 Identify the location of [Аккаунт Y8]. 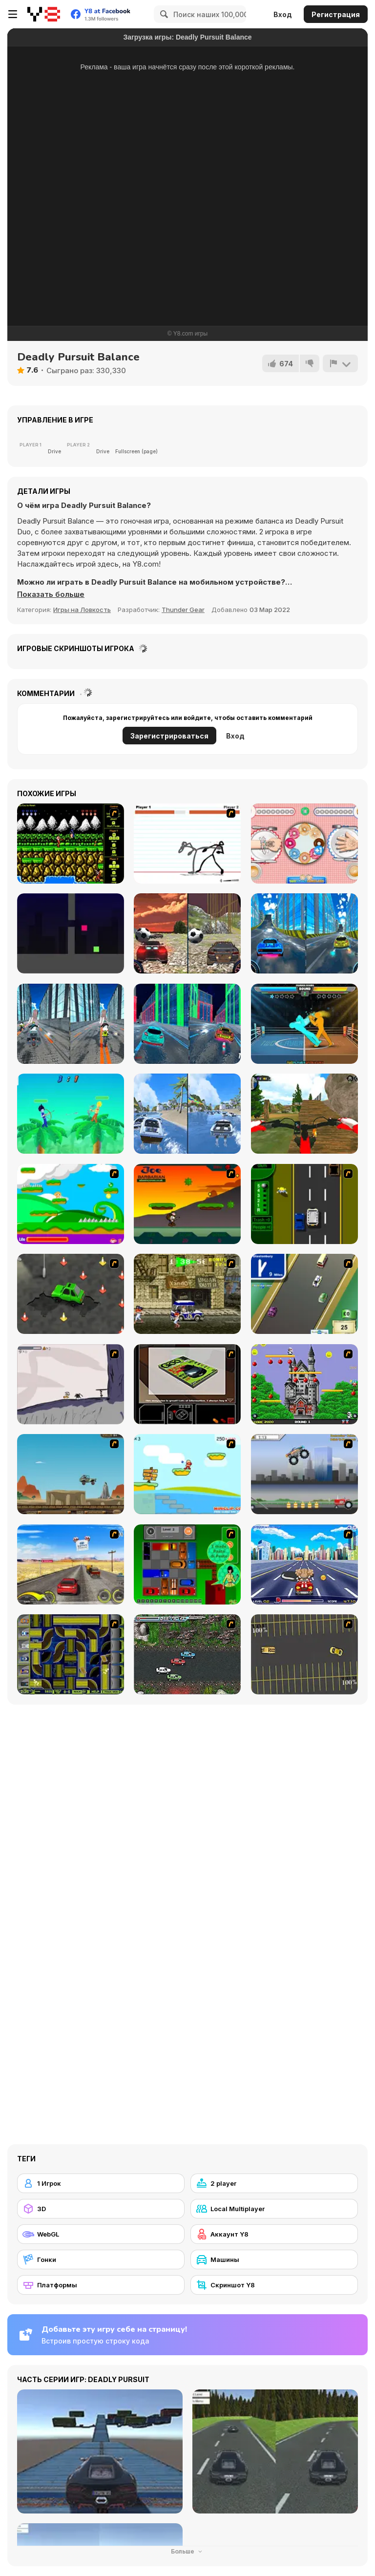
(274, 2234).